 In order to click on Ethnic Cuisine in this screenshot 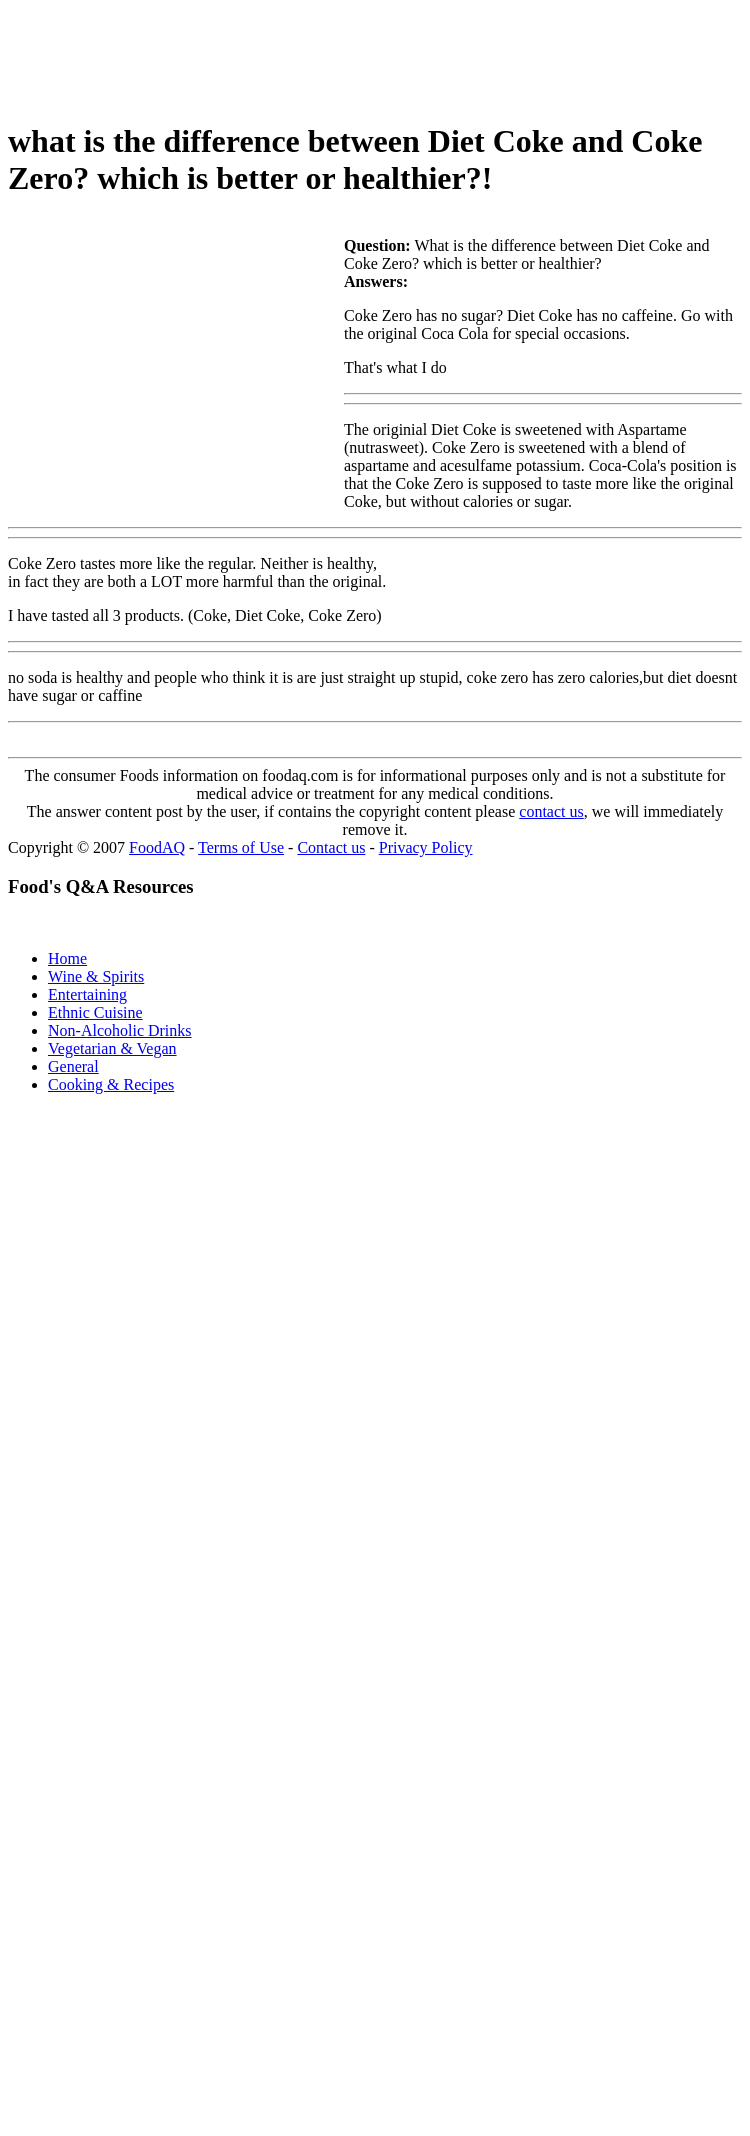, I will do `click(95, 1012)`.